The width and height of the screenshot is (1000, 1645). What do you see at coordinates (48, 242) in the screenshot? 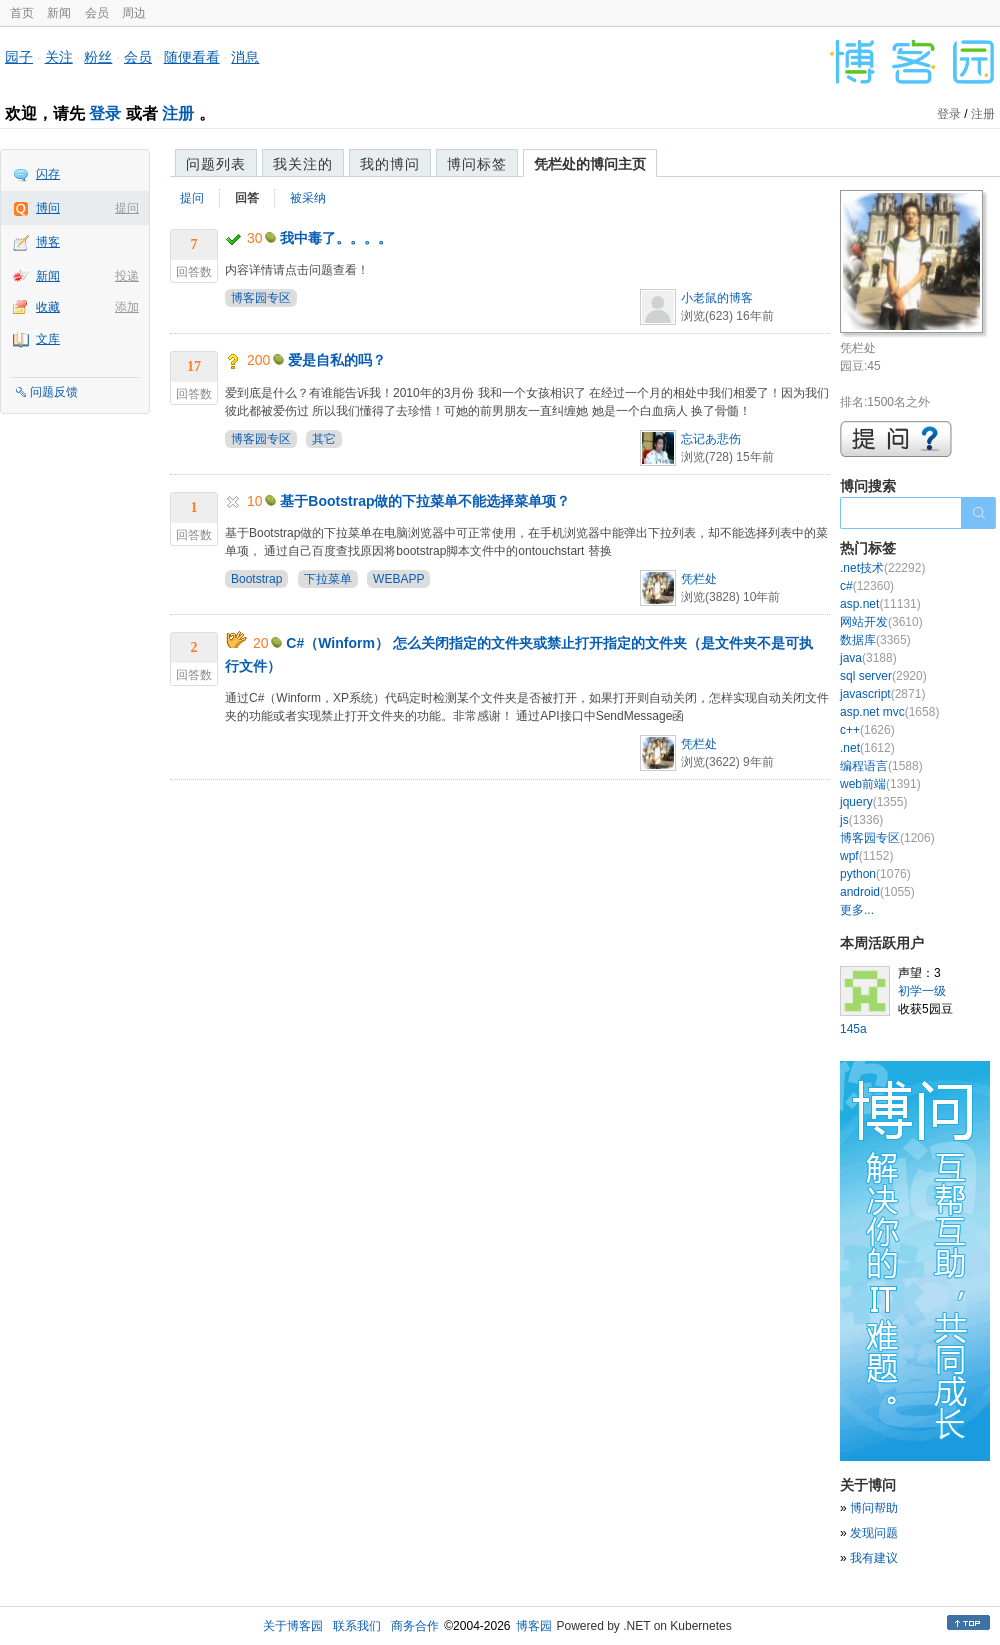
I see `博客` at bounding box center [48, 242].